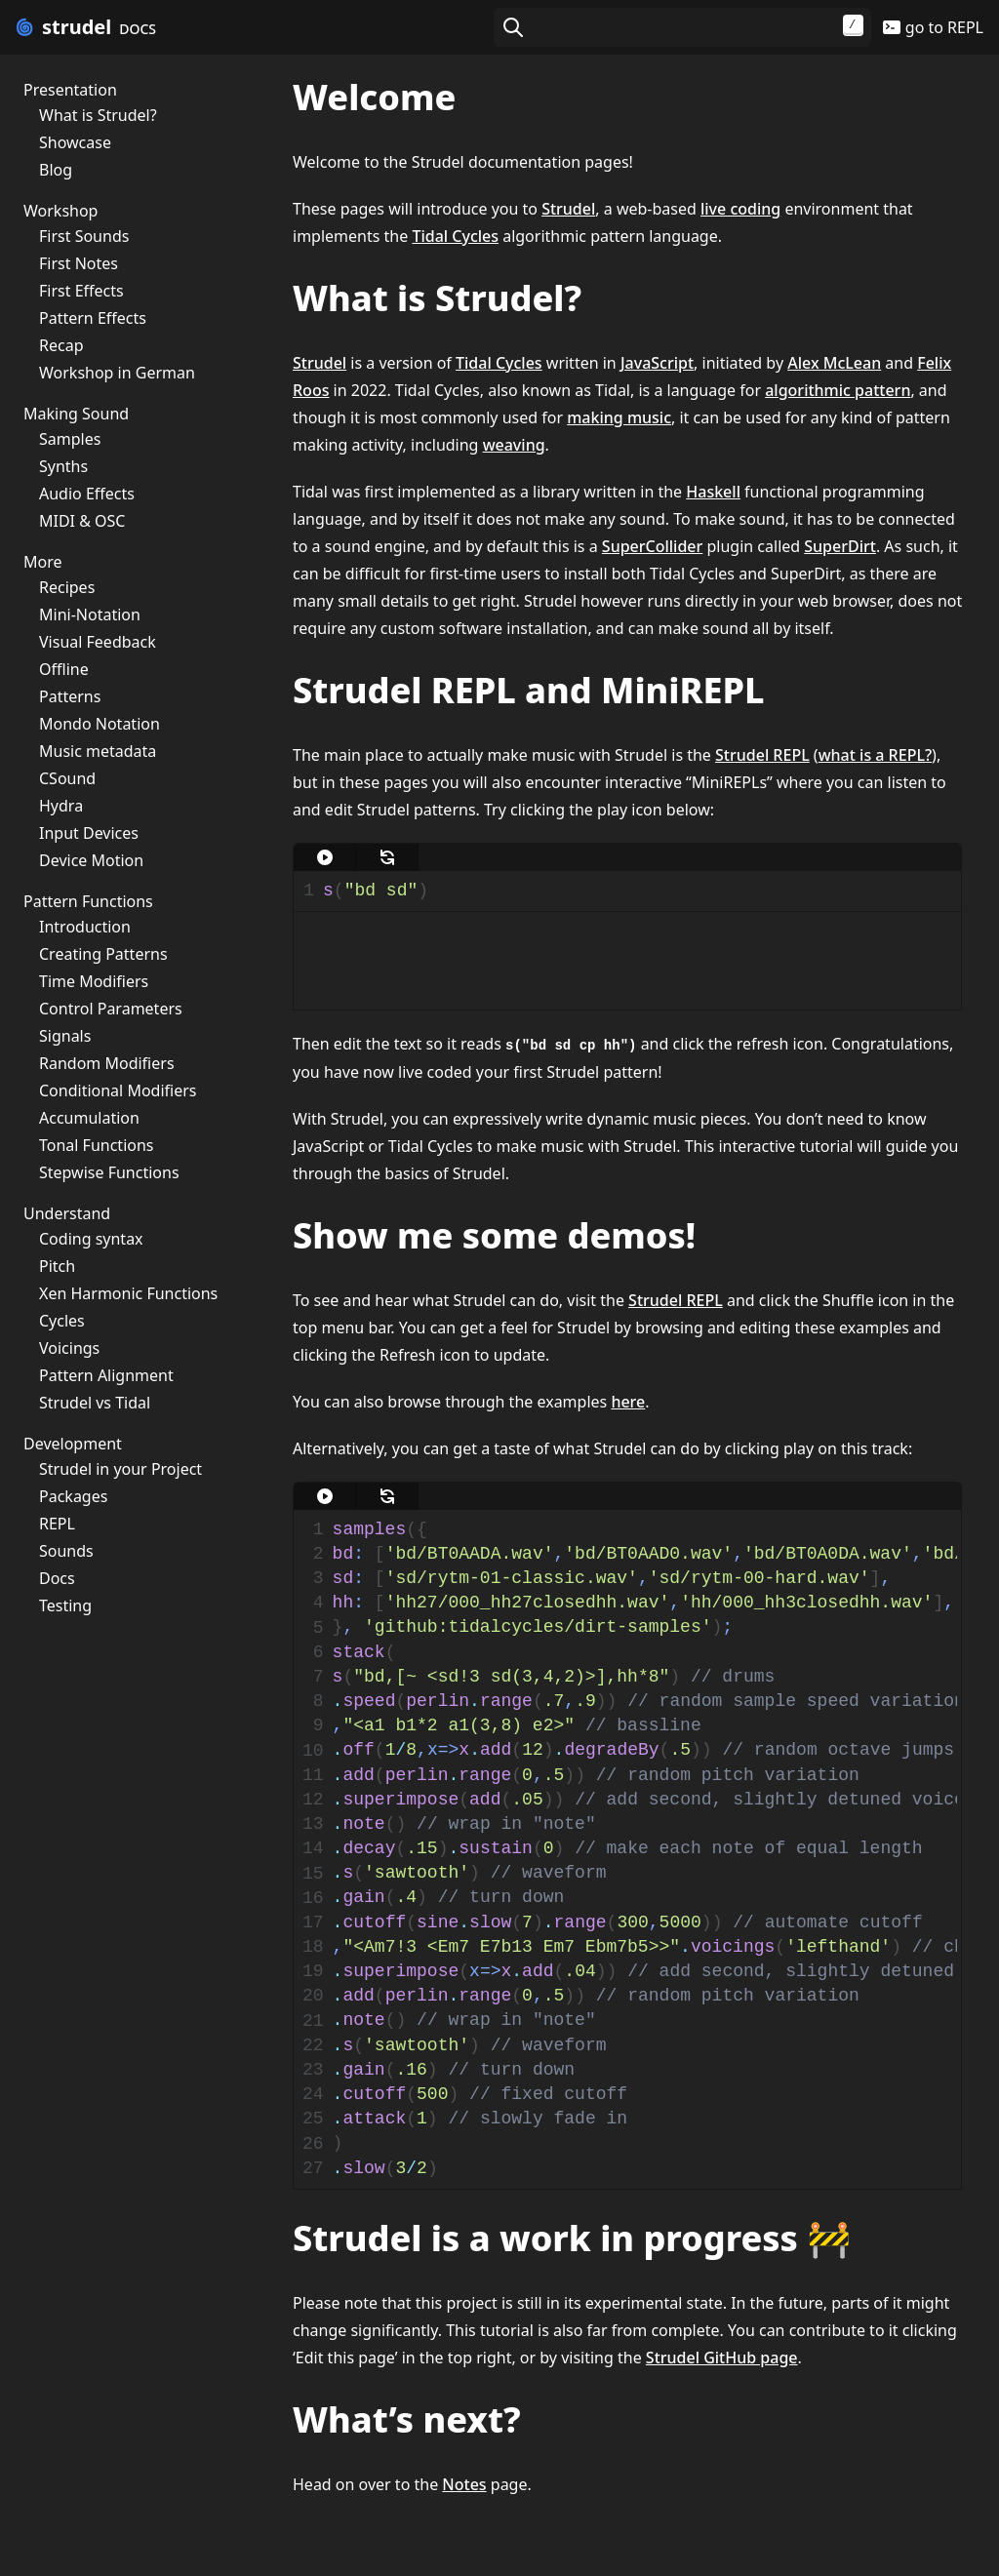 Image resolution: width=999 pixels, height=2576 pixels. What do you see at coordinates (107, 1063) in the screenshot?
I see `Random Modifiers` at bounding box center [107, 1063].